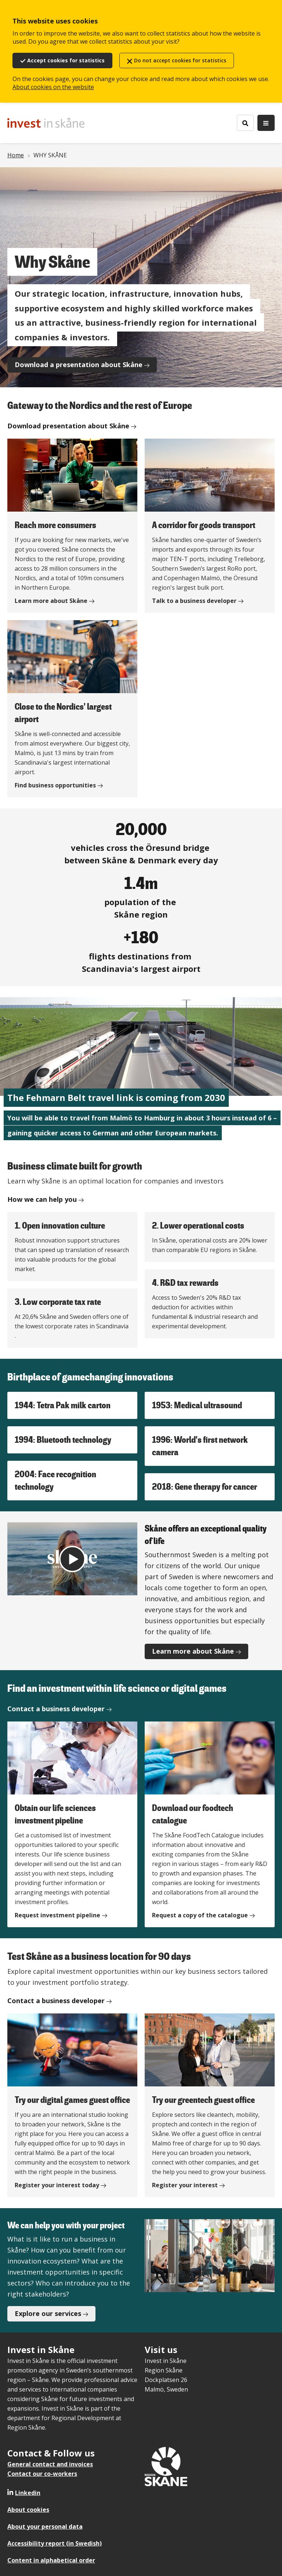 Image resolution: width=282 pixels, height=2576 pixels. What do you see at coordinates (72, 1824) in the screenshot?
I see `[Obtain our life sciences investment pipeline]` at bounding box center [72, 1824].